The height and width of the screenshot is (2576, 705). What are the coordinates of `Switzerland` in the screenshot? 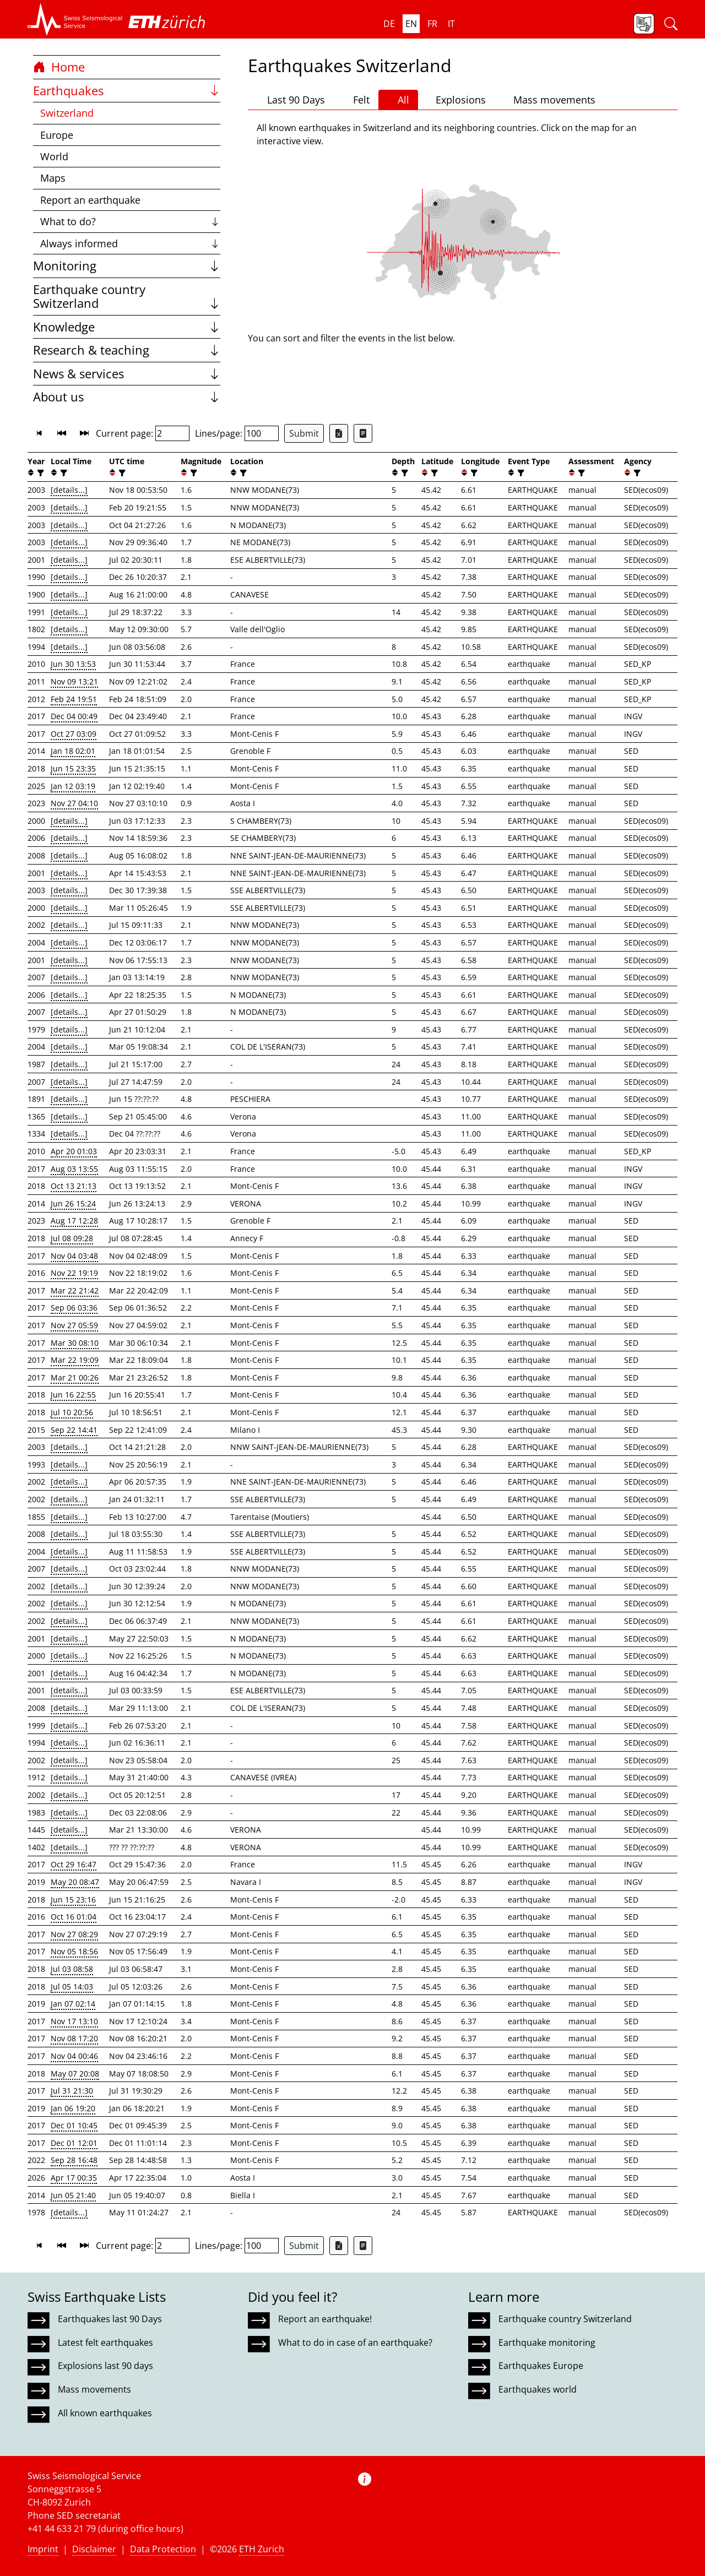 It's located at (67, 112).